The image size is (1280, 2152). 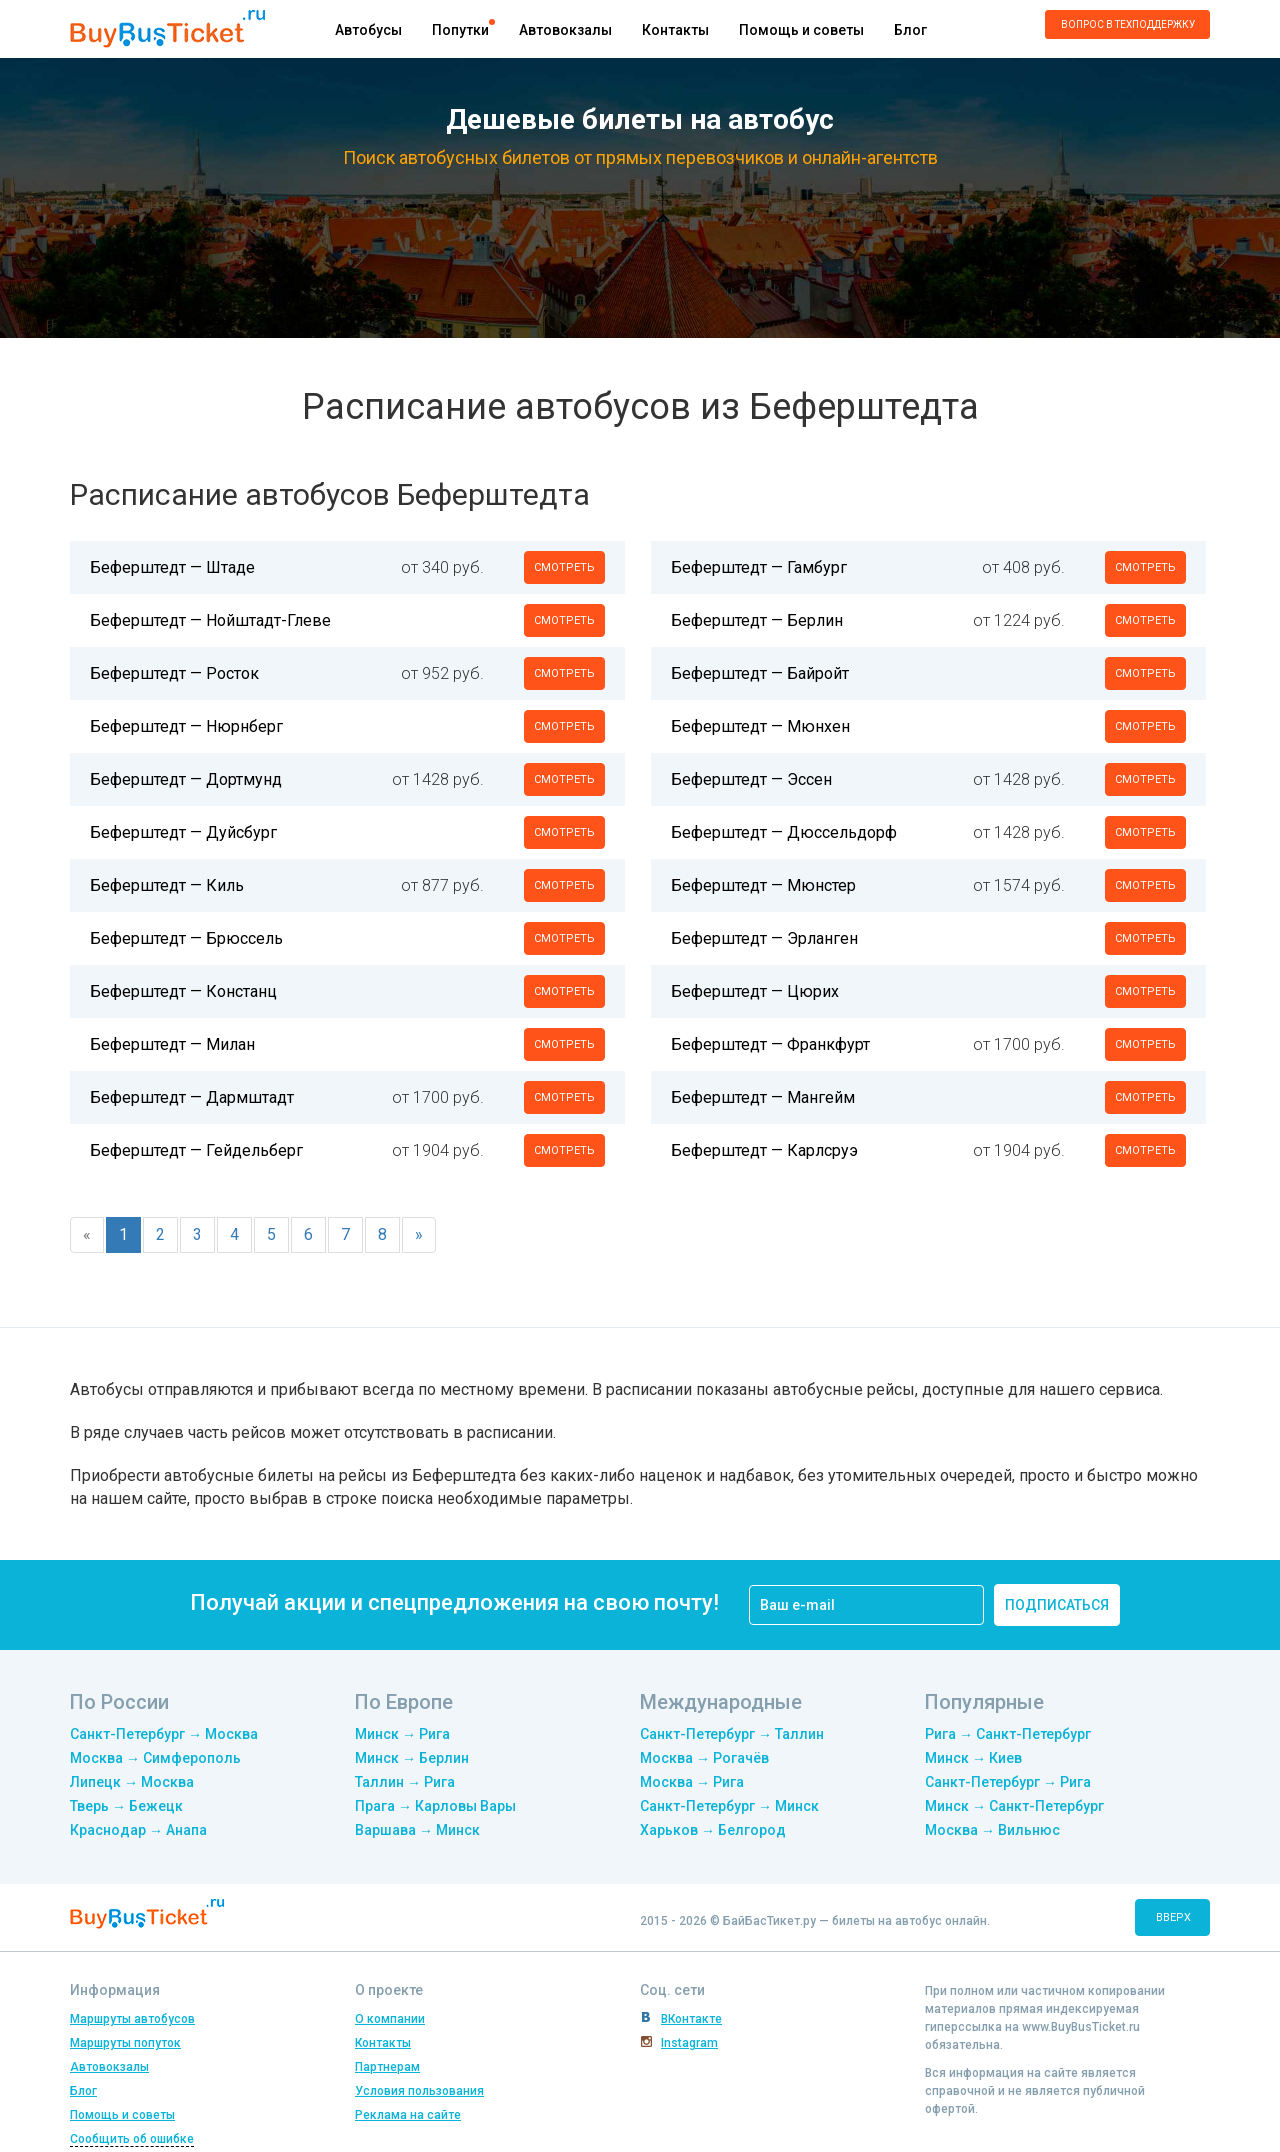 I want to click on Москва → Вильнюс, so click(x=992, y=1830).